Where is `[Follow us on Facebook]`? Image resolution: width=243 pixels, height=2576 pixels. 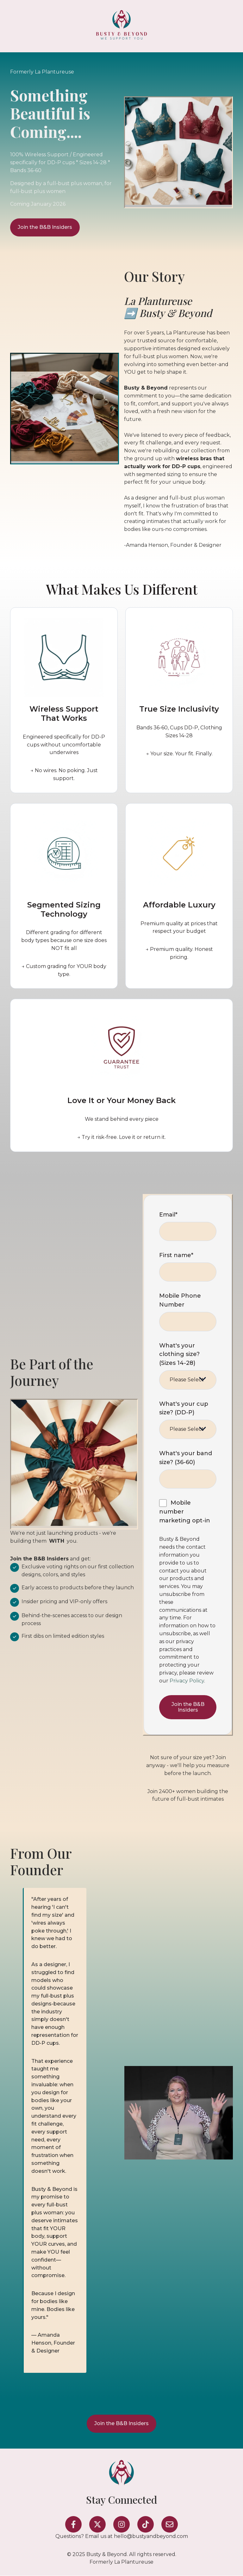 [Follow us on Facebook] is located at coordinates (73, 2524).